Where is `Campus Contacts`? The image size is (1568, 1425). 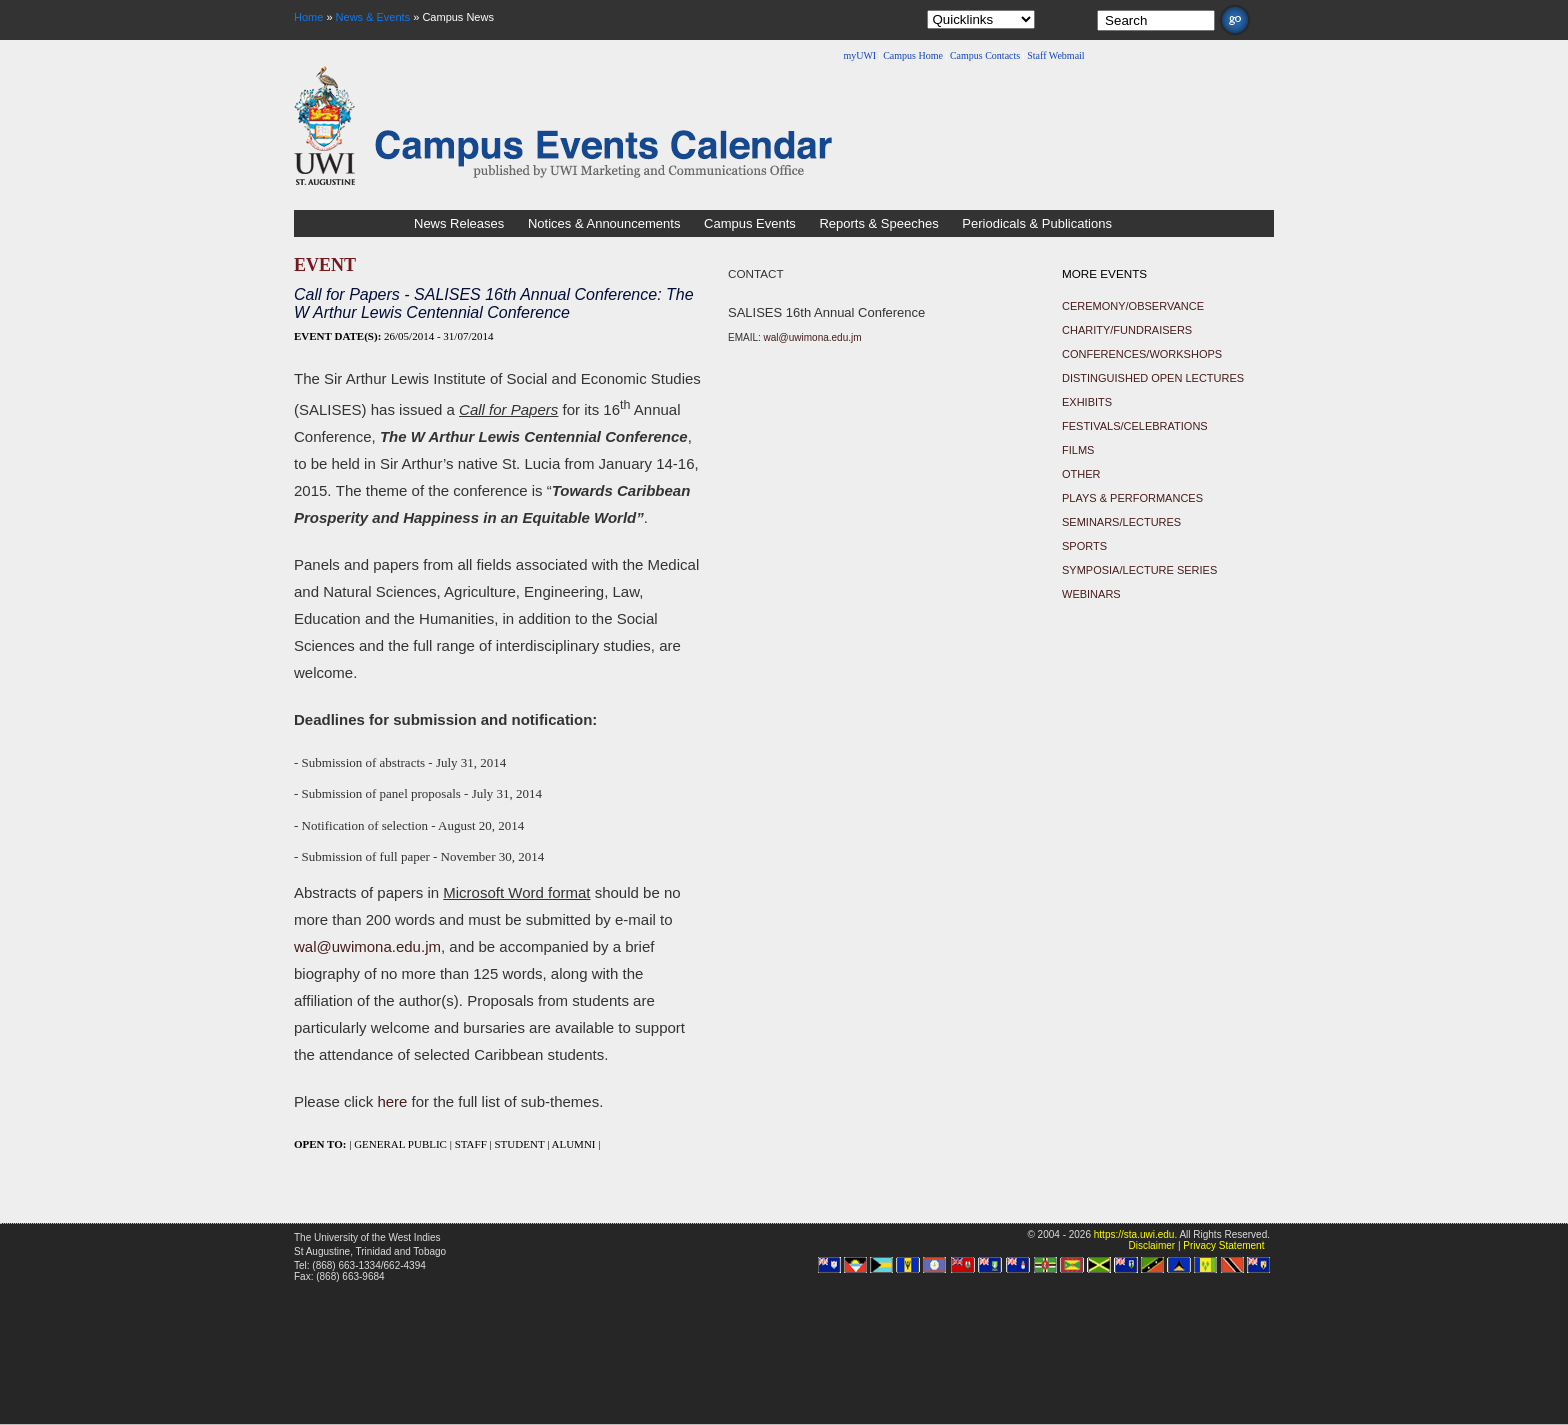
Campus Contacts is located at coordinates (985, 55).